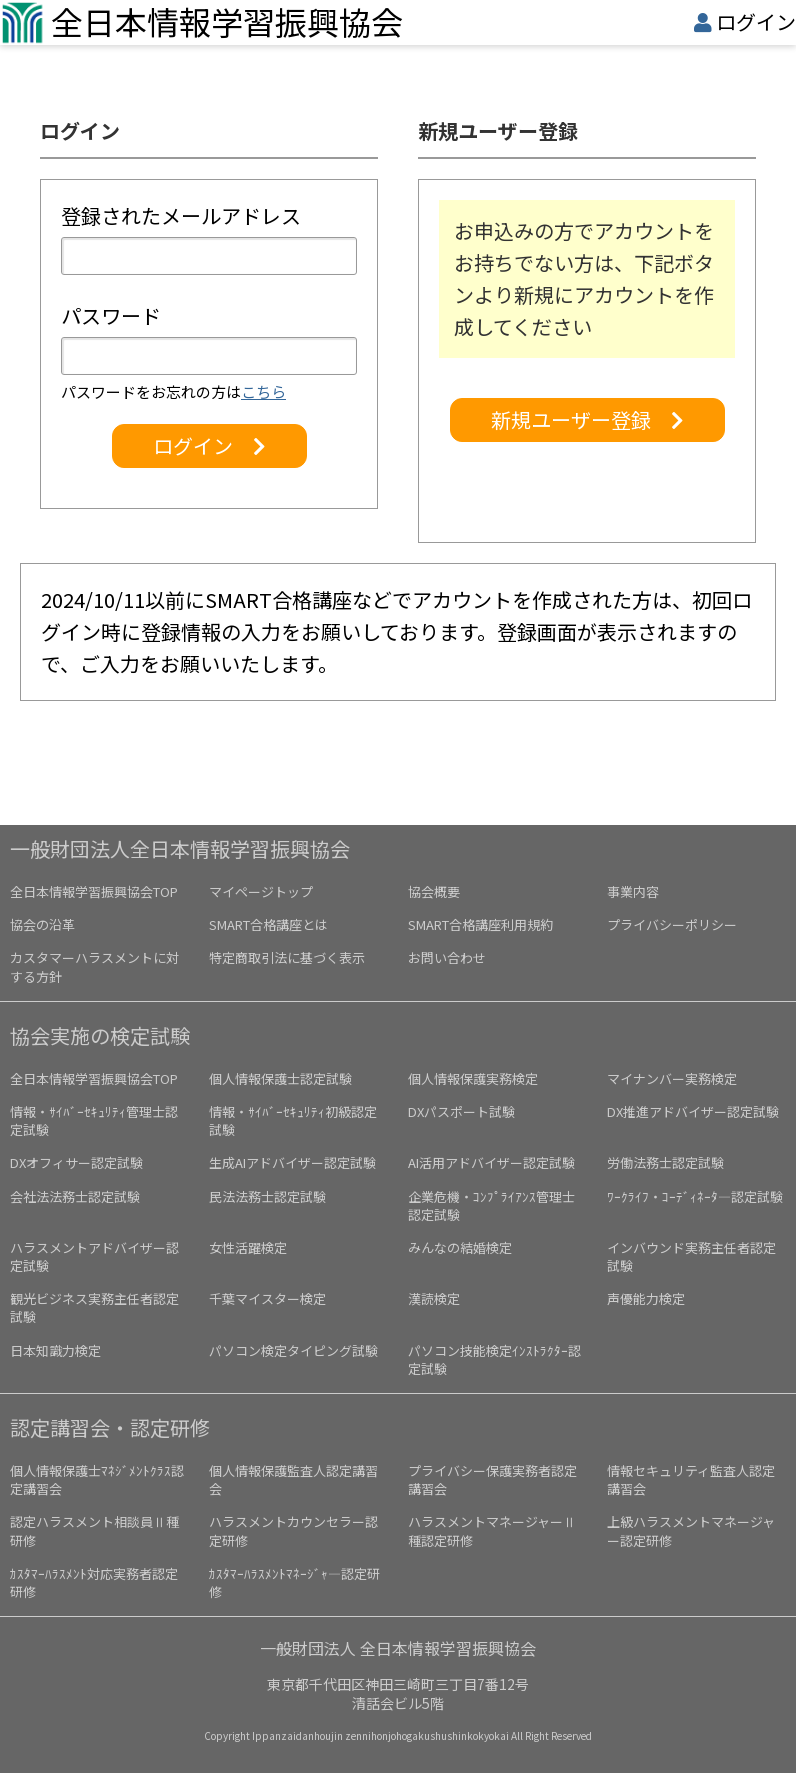  What do you see at coordinates (94, 1256) in the screenshot?
I see `ハラスメントアドバイザー認定試験` at bounding box center [94, 1256].